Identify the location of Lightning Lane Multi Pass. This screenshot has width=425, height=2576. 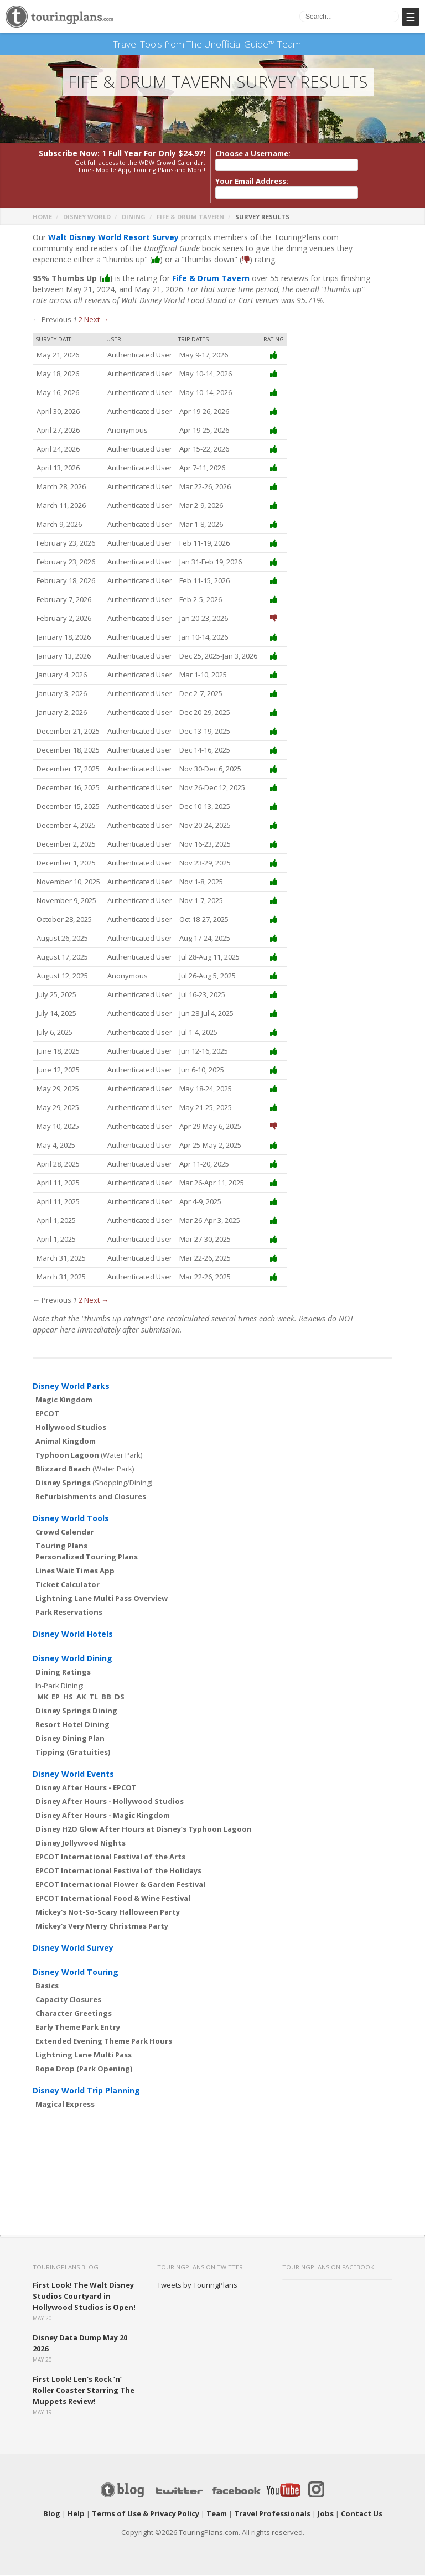
(83, 2055).